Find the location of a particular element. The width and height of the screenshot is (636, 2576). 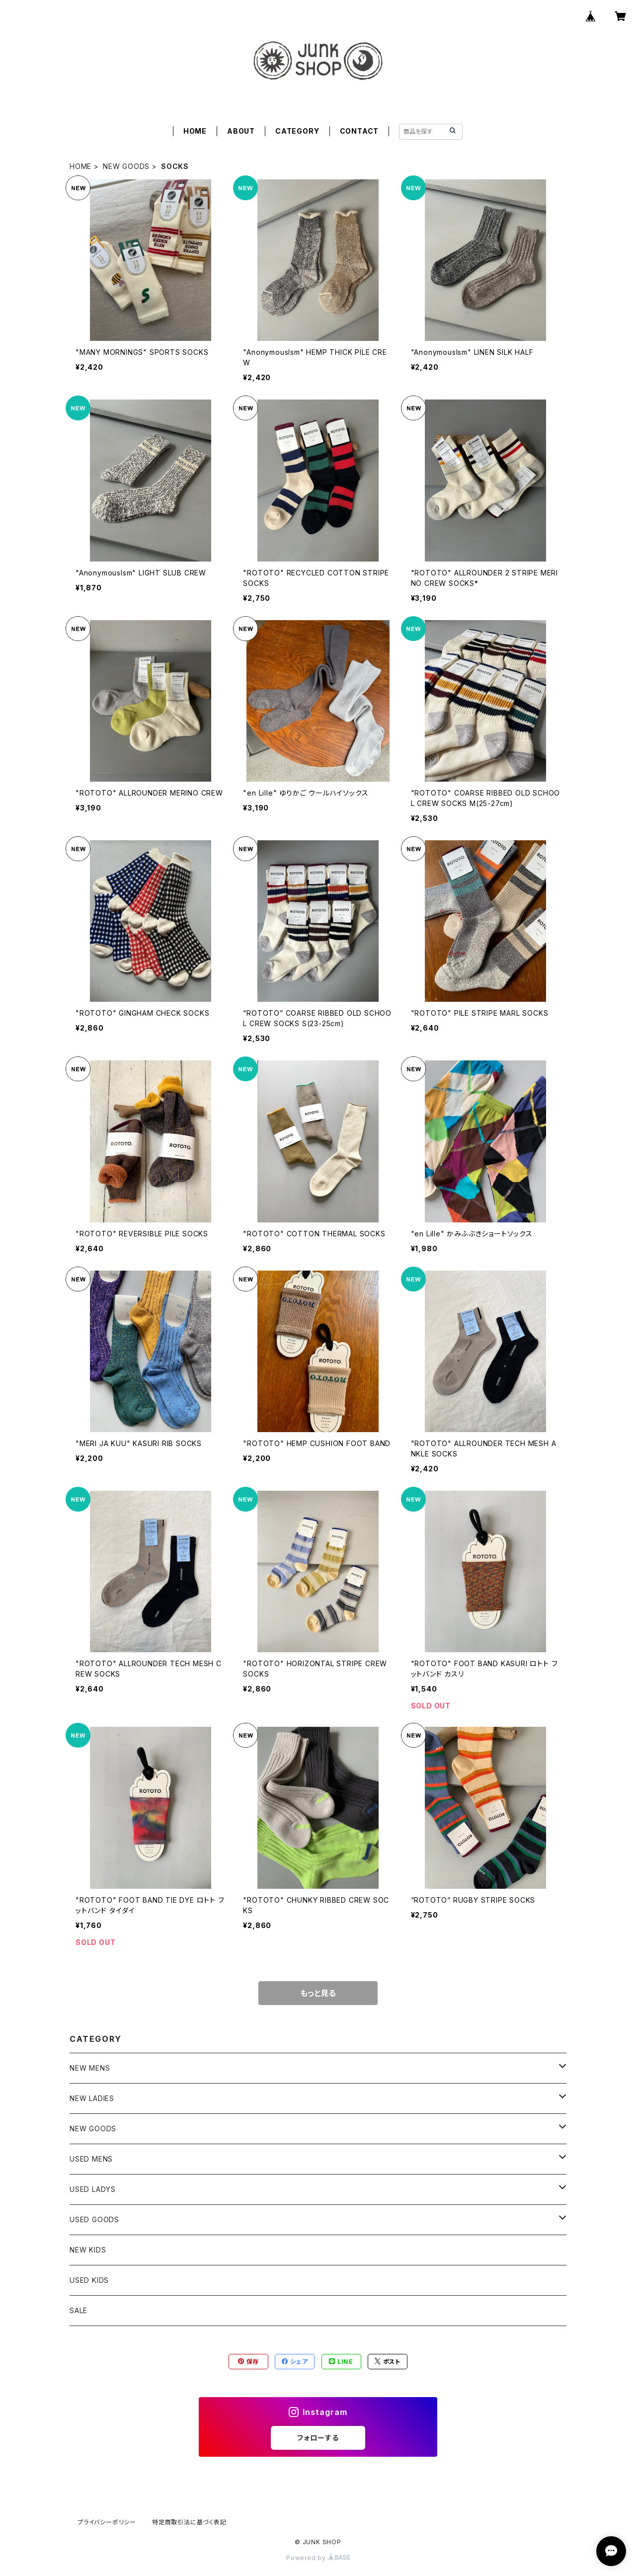

ABOUT is located at coordinates (241, 131).